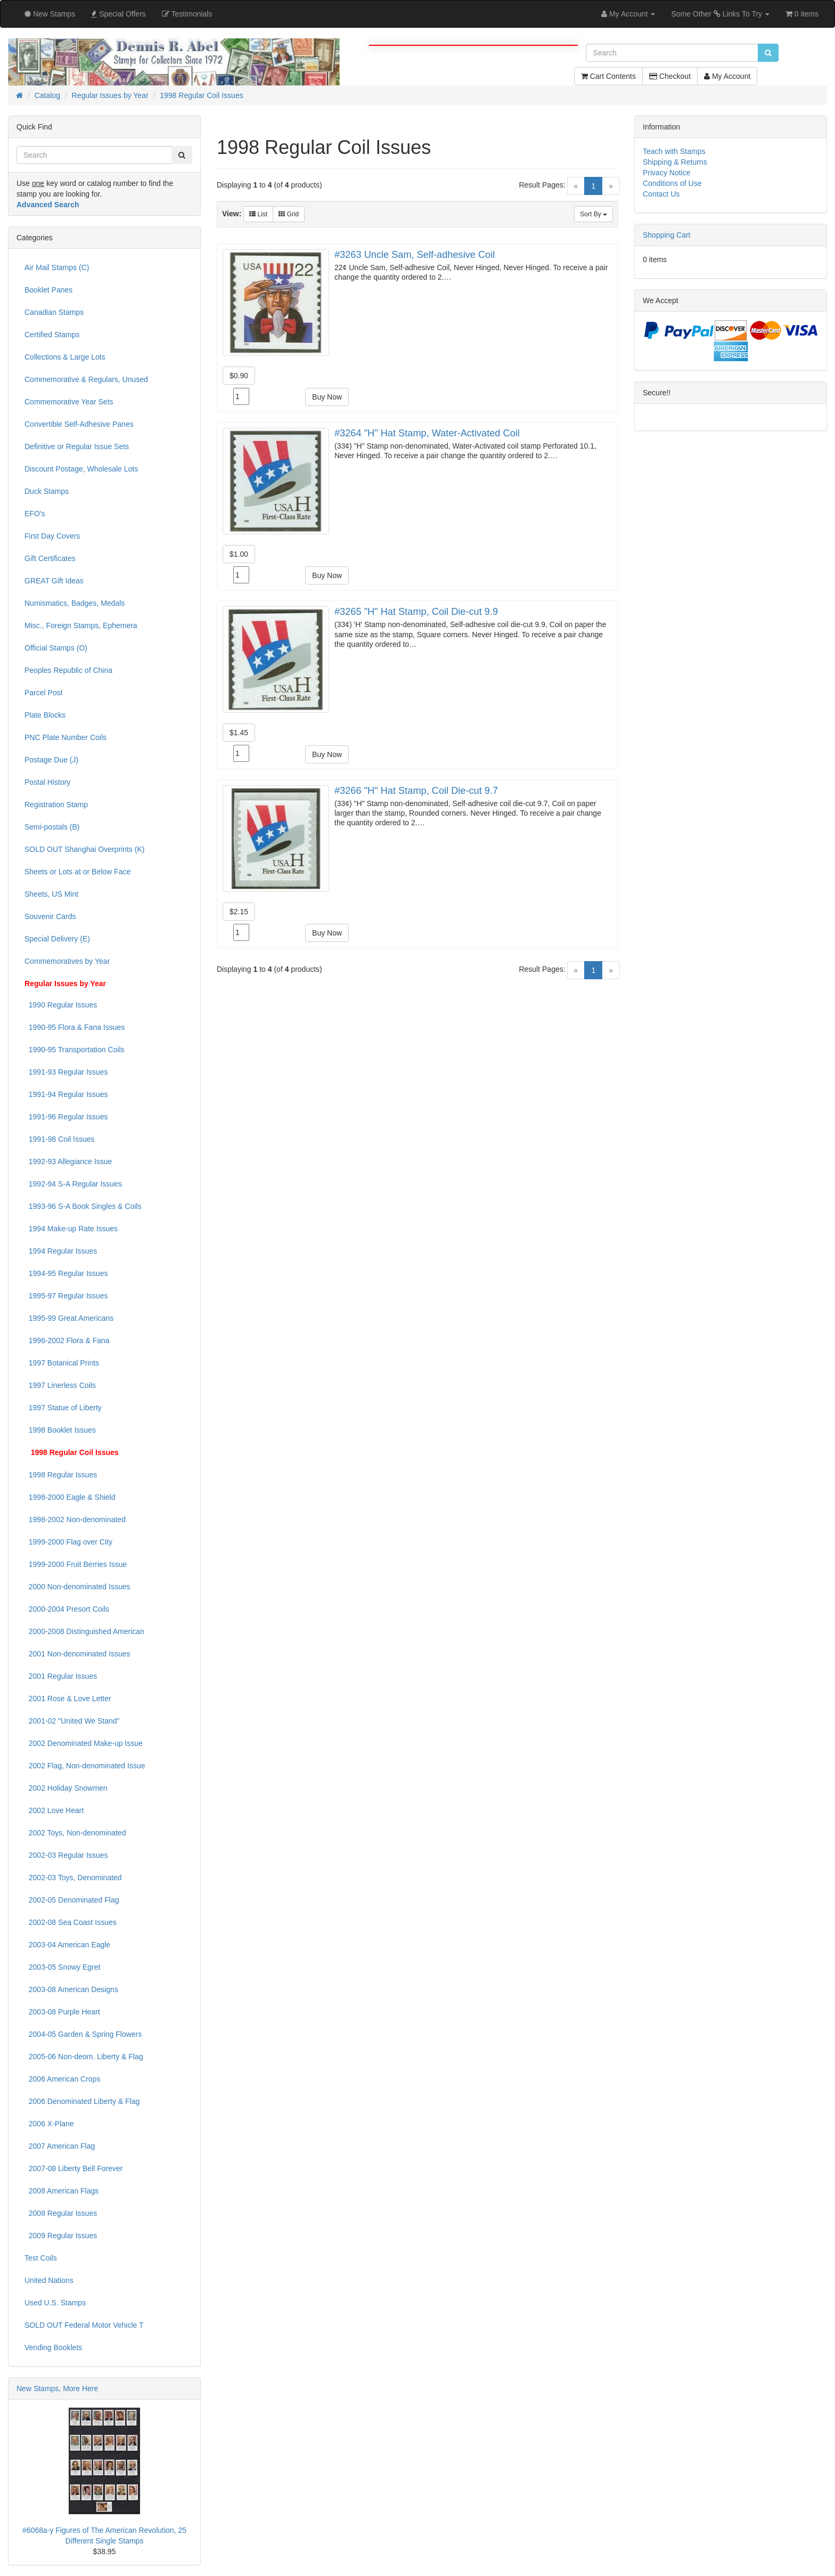  What do you see at coordinates (49, 2123) in the screenshot?
I see `2006 X-Plane` at bounding box center [49, 2123].